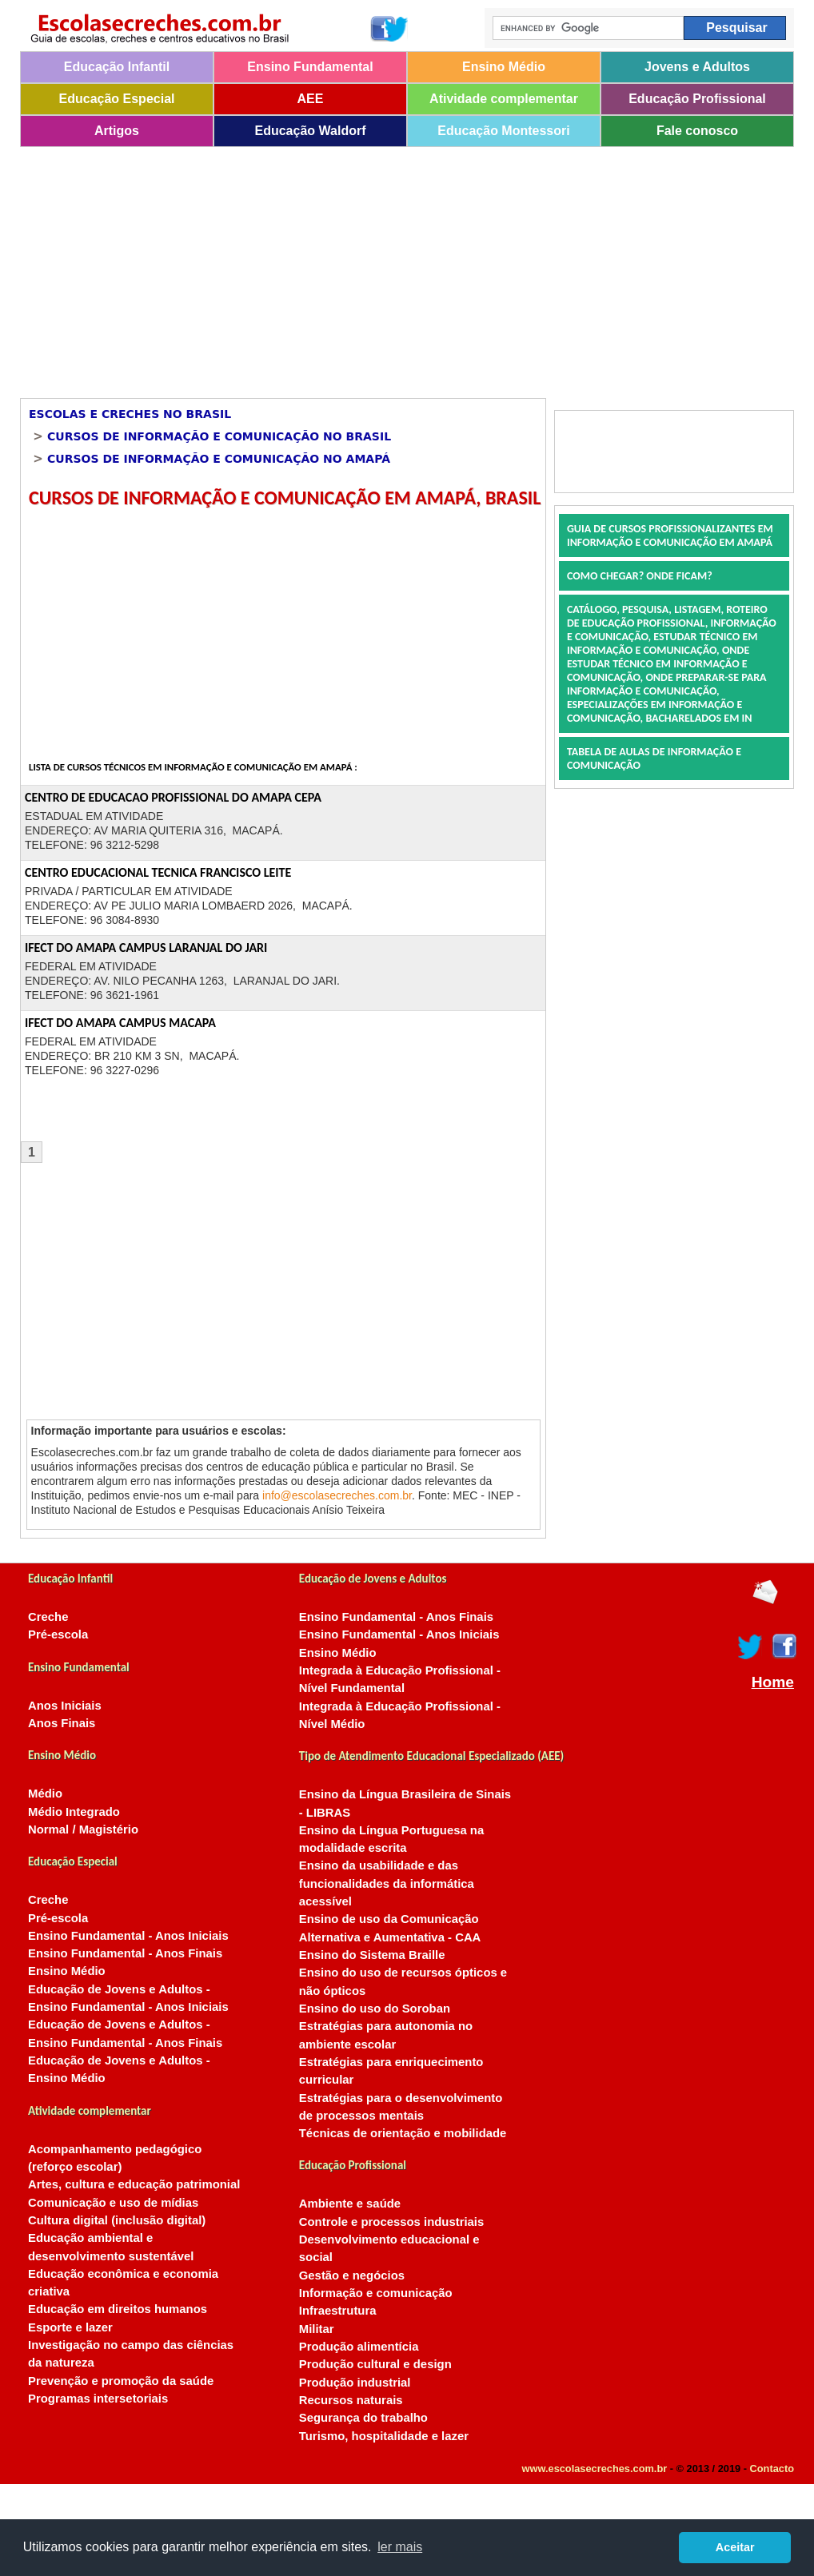 The height and width of the screenshot is (2576, 814). Describe the element at coordinates (503, 130) in the screenshot. I see `Educação Montessori` at that location.